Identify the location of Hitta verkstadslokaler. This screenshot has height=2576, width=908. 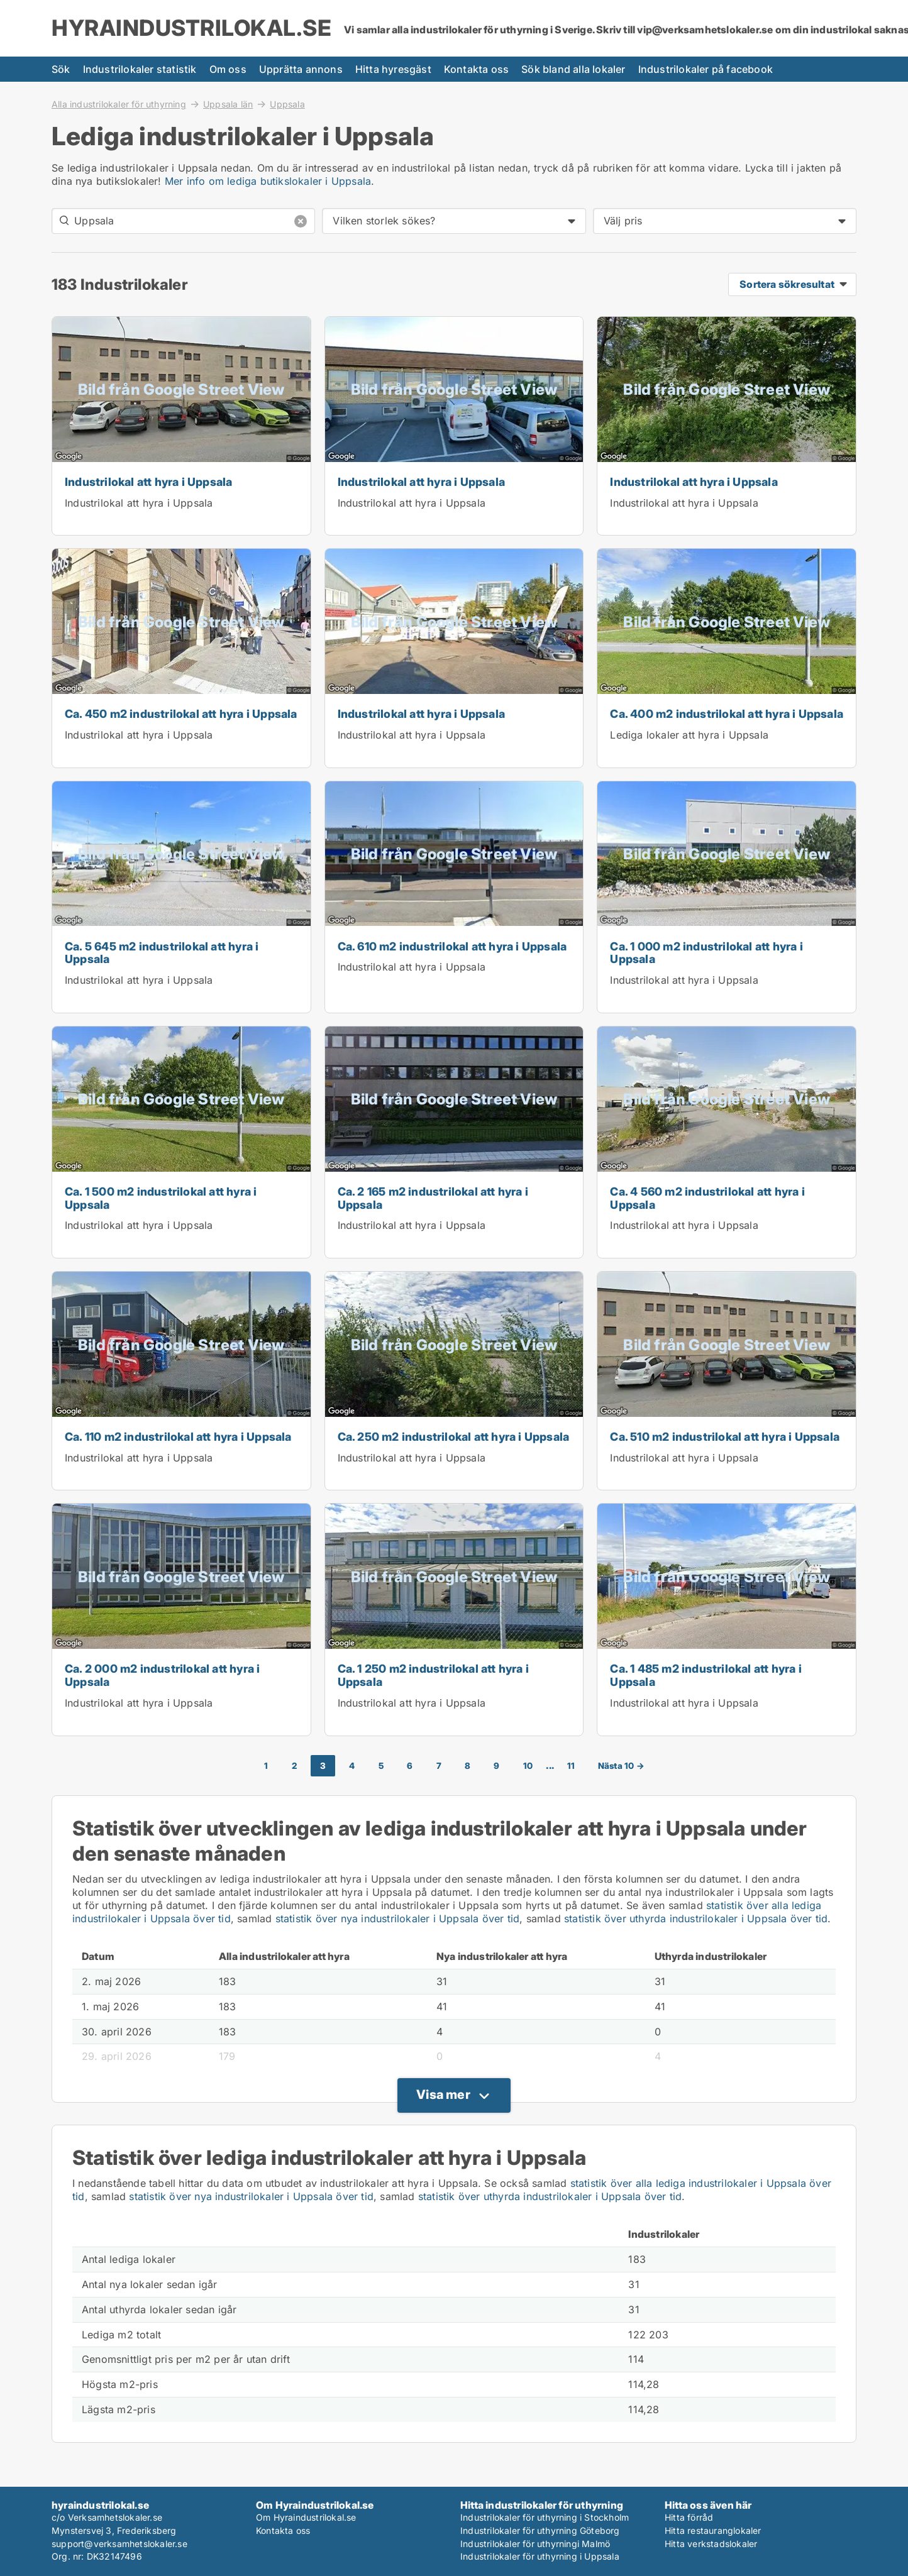
(711, 2543).